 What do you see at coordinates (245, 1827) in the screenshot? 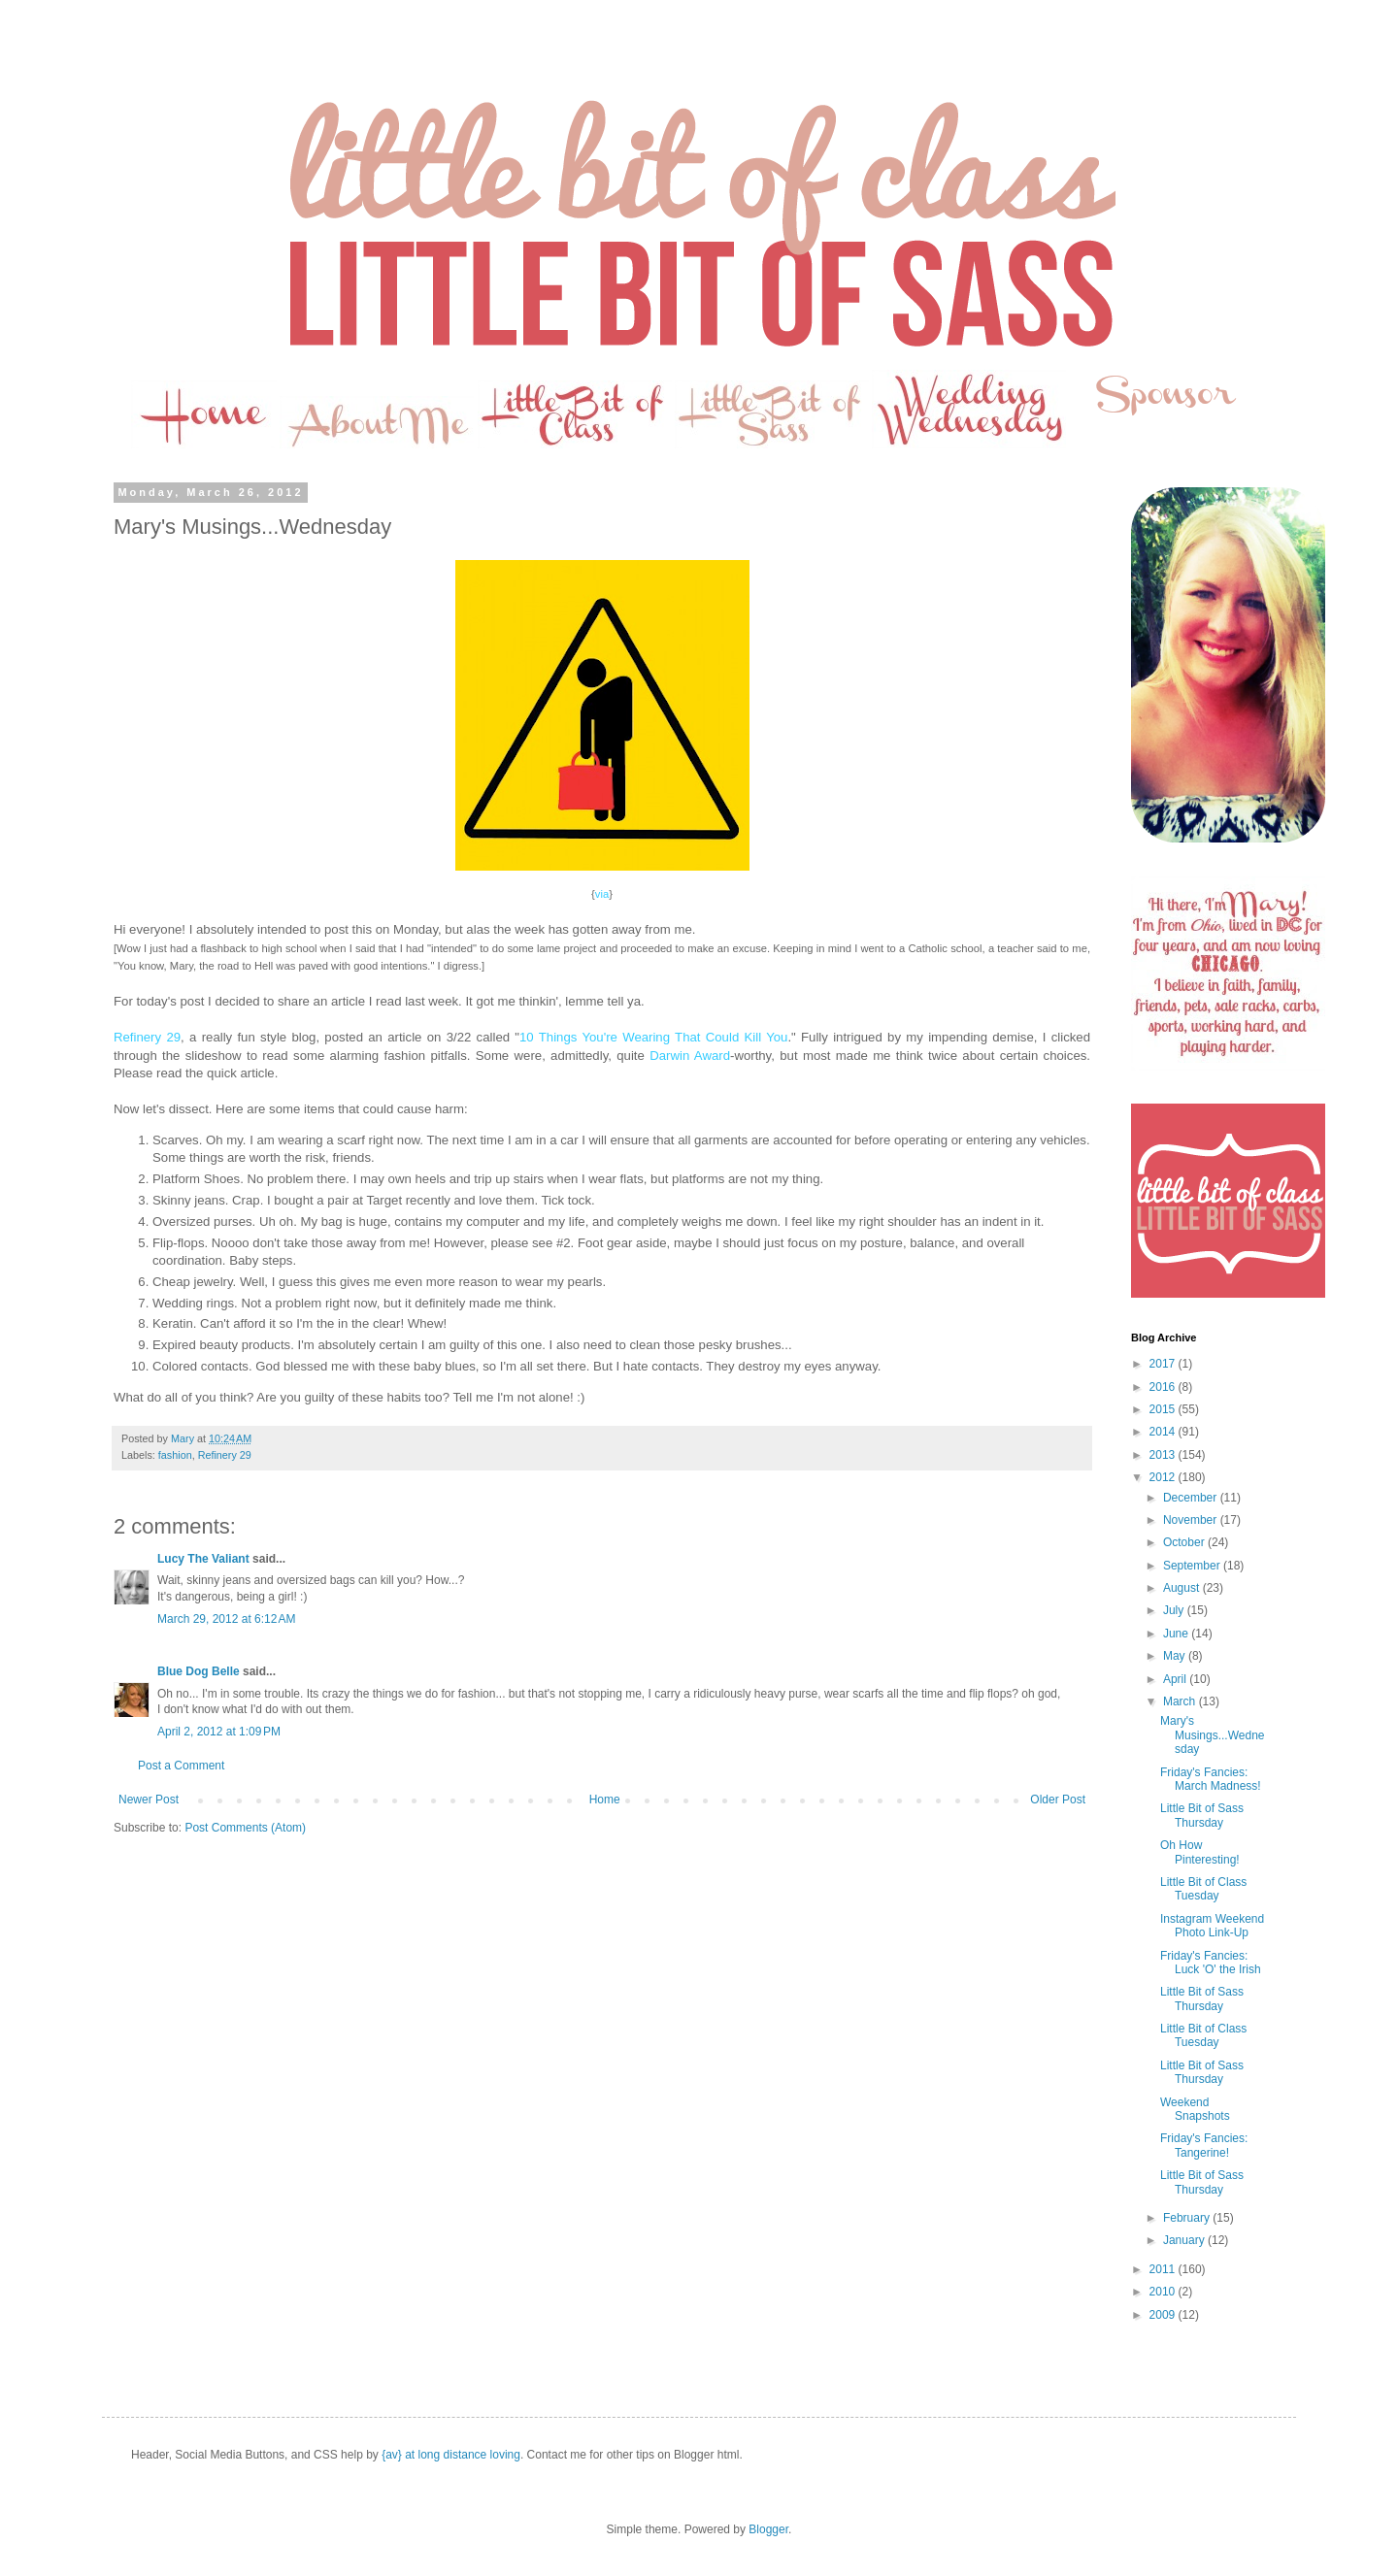
I see `Post Comments (Atom)` at bounding box center [245, 1827].